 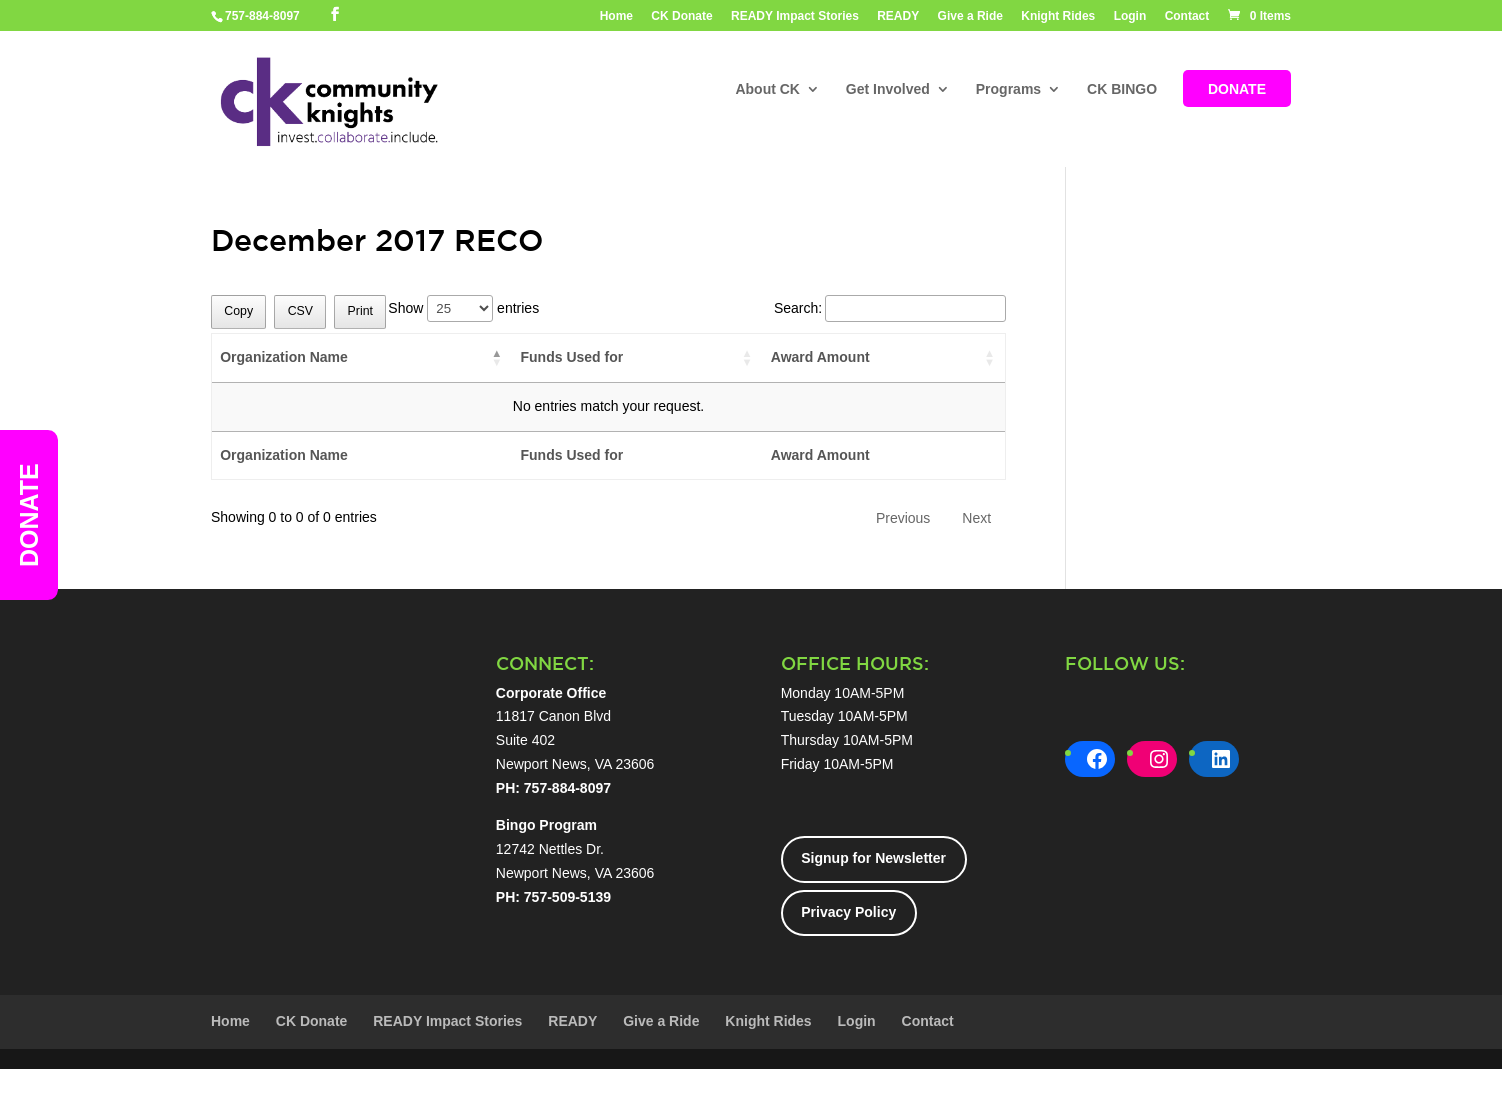 What do you see at coordinates (1058, 16) in the screenshot?
I see `Knight Rides` at bounding box center [1058, 16].